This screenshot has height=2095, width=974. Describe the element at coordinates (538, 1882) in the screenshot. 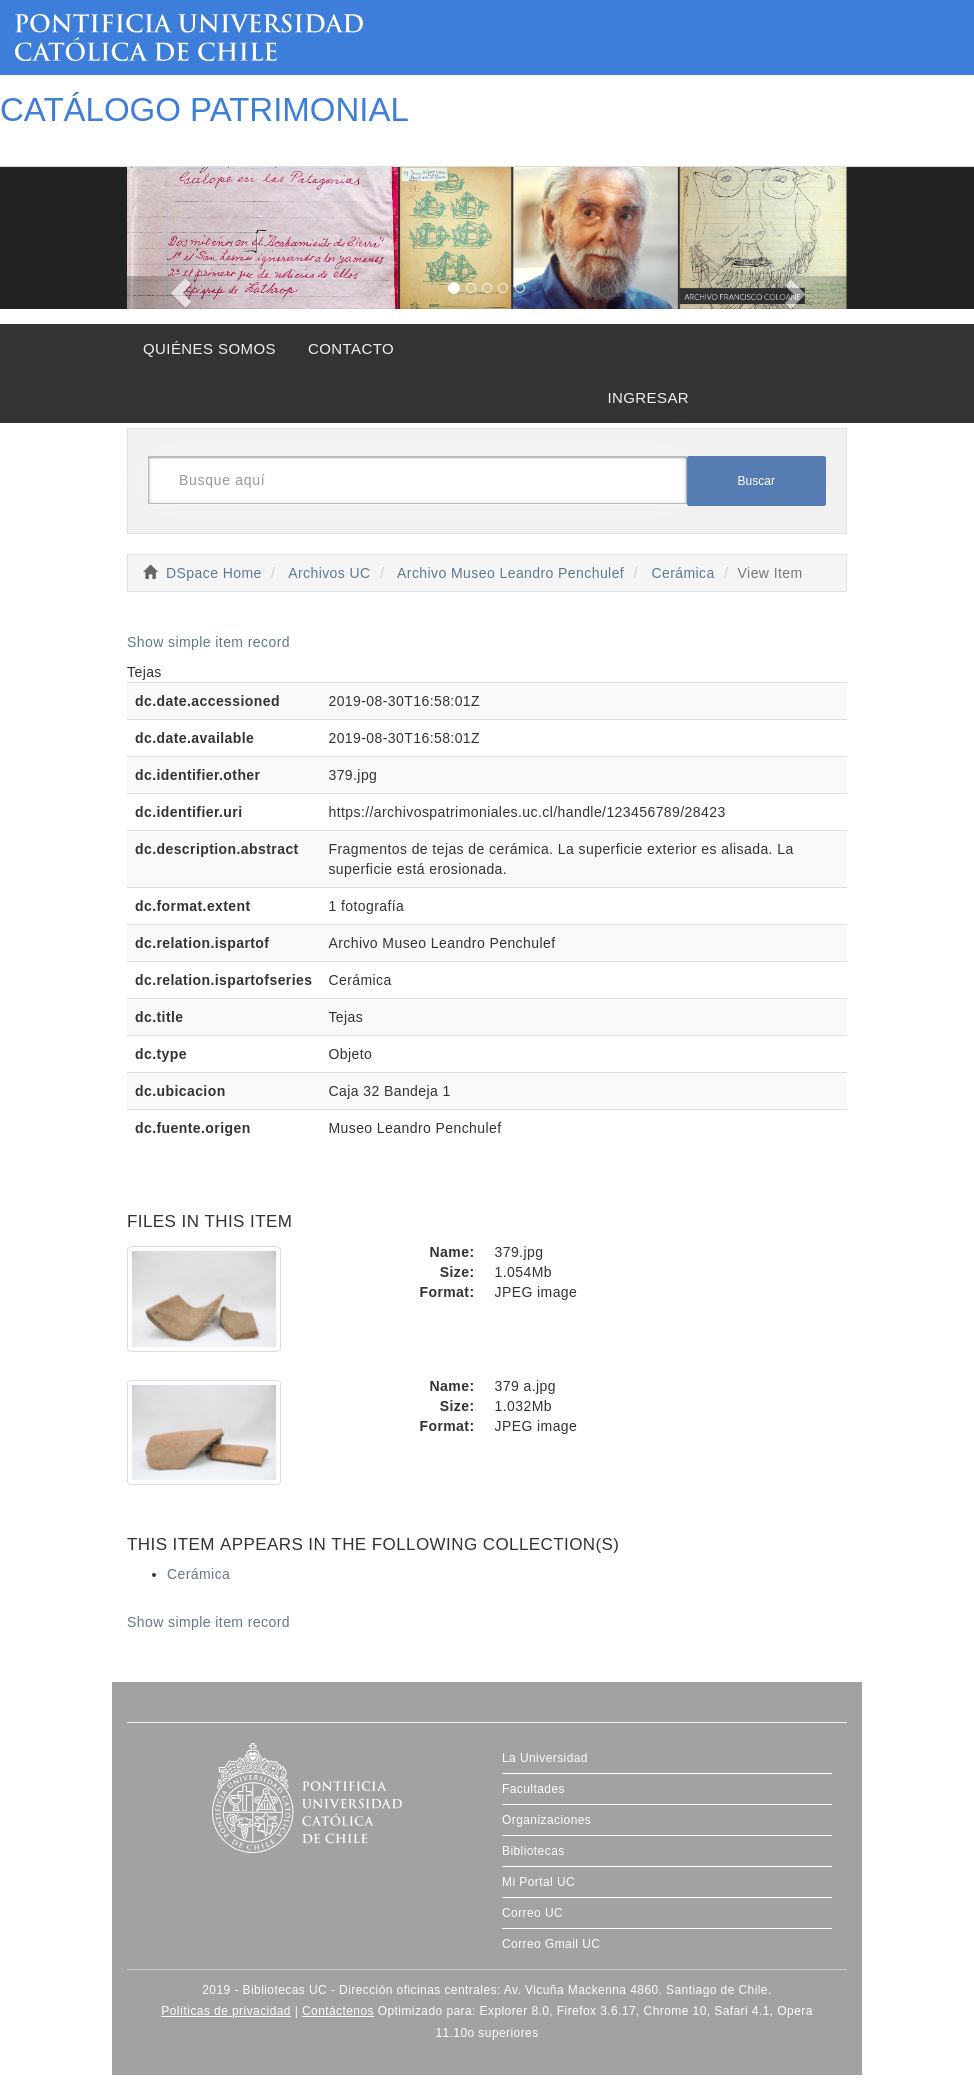

I see `Mi Portal UC` at that location.